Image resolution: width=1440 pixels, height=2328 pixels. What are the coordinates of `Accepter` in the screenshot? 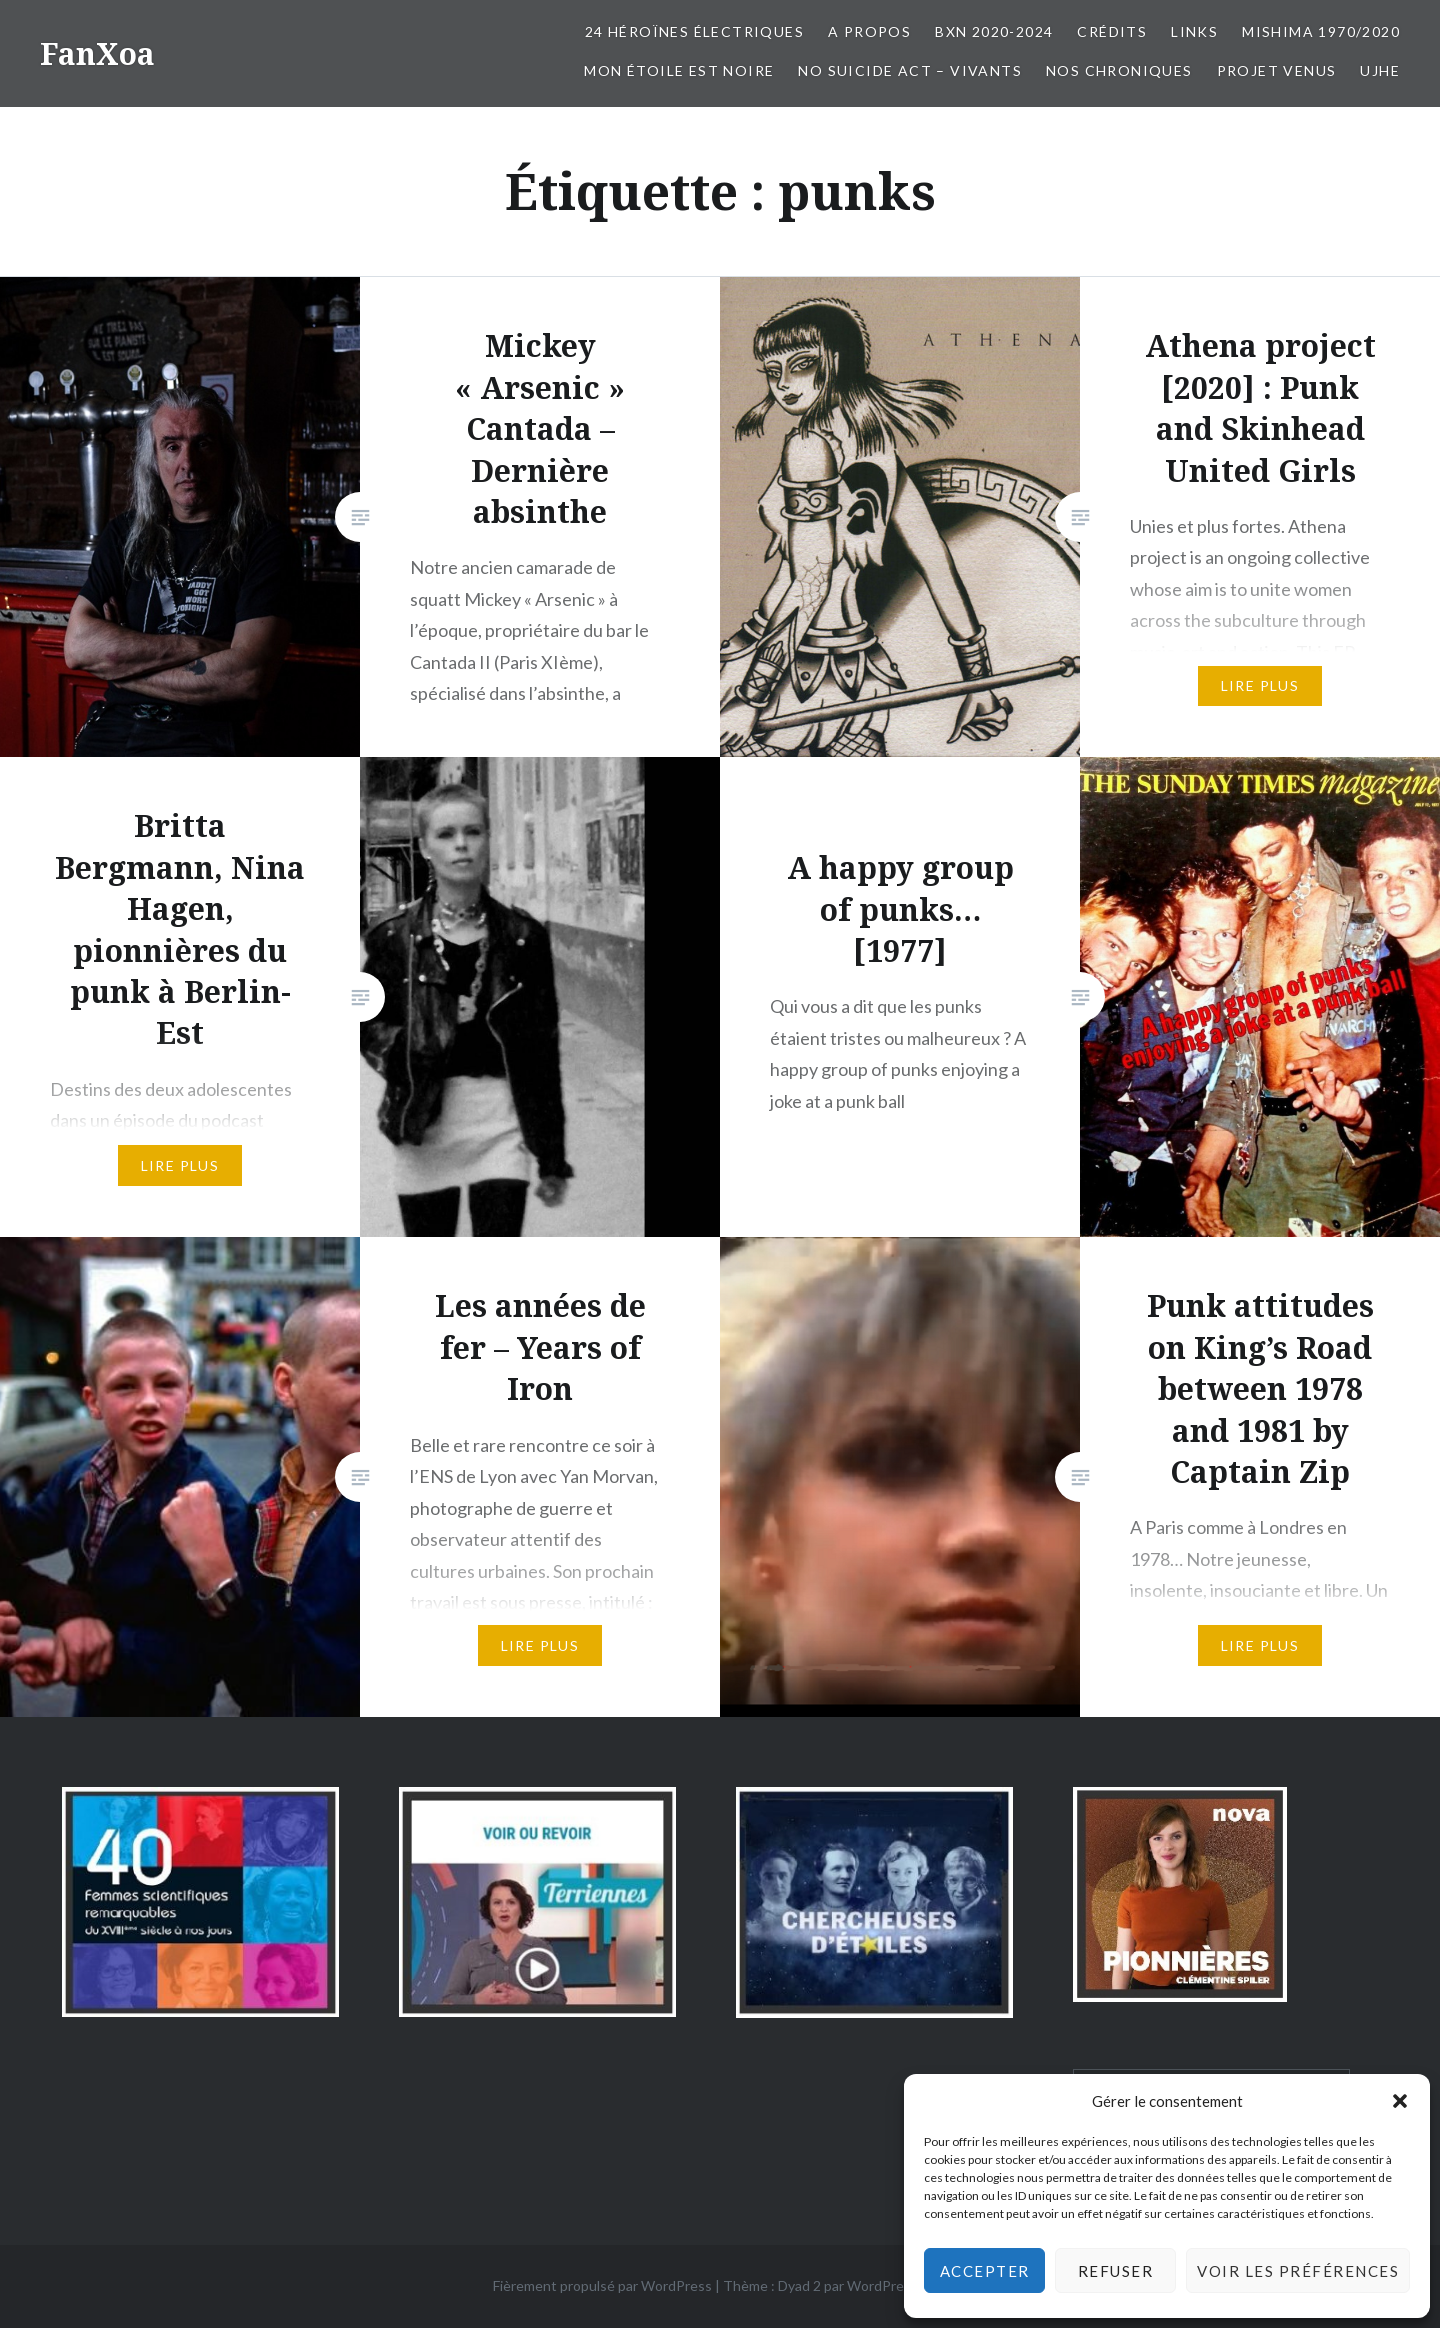 It's located at (985, 2271).